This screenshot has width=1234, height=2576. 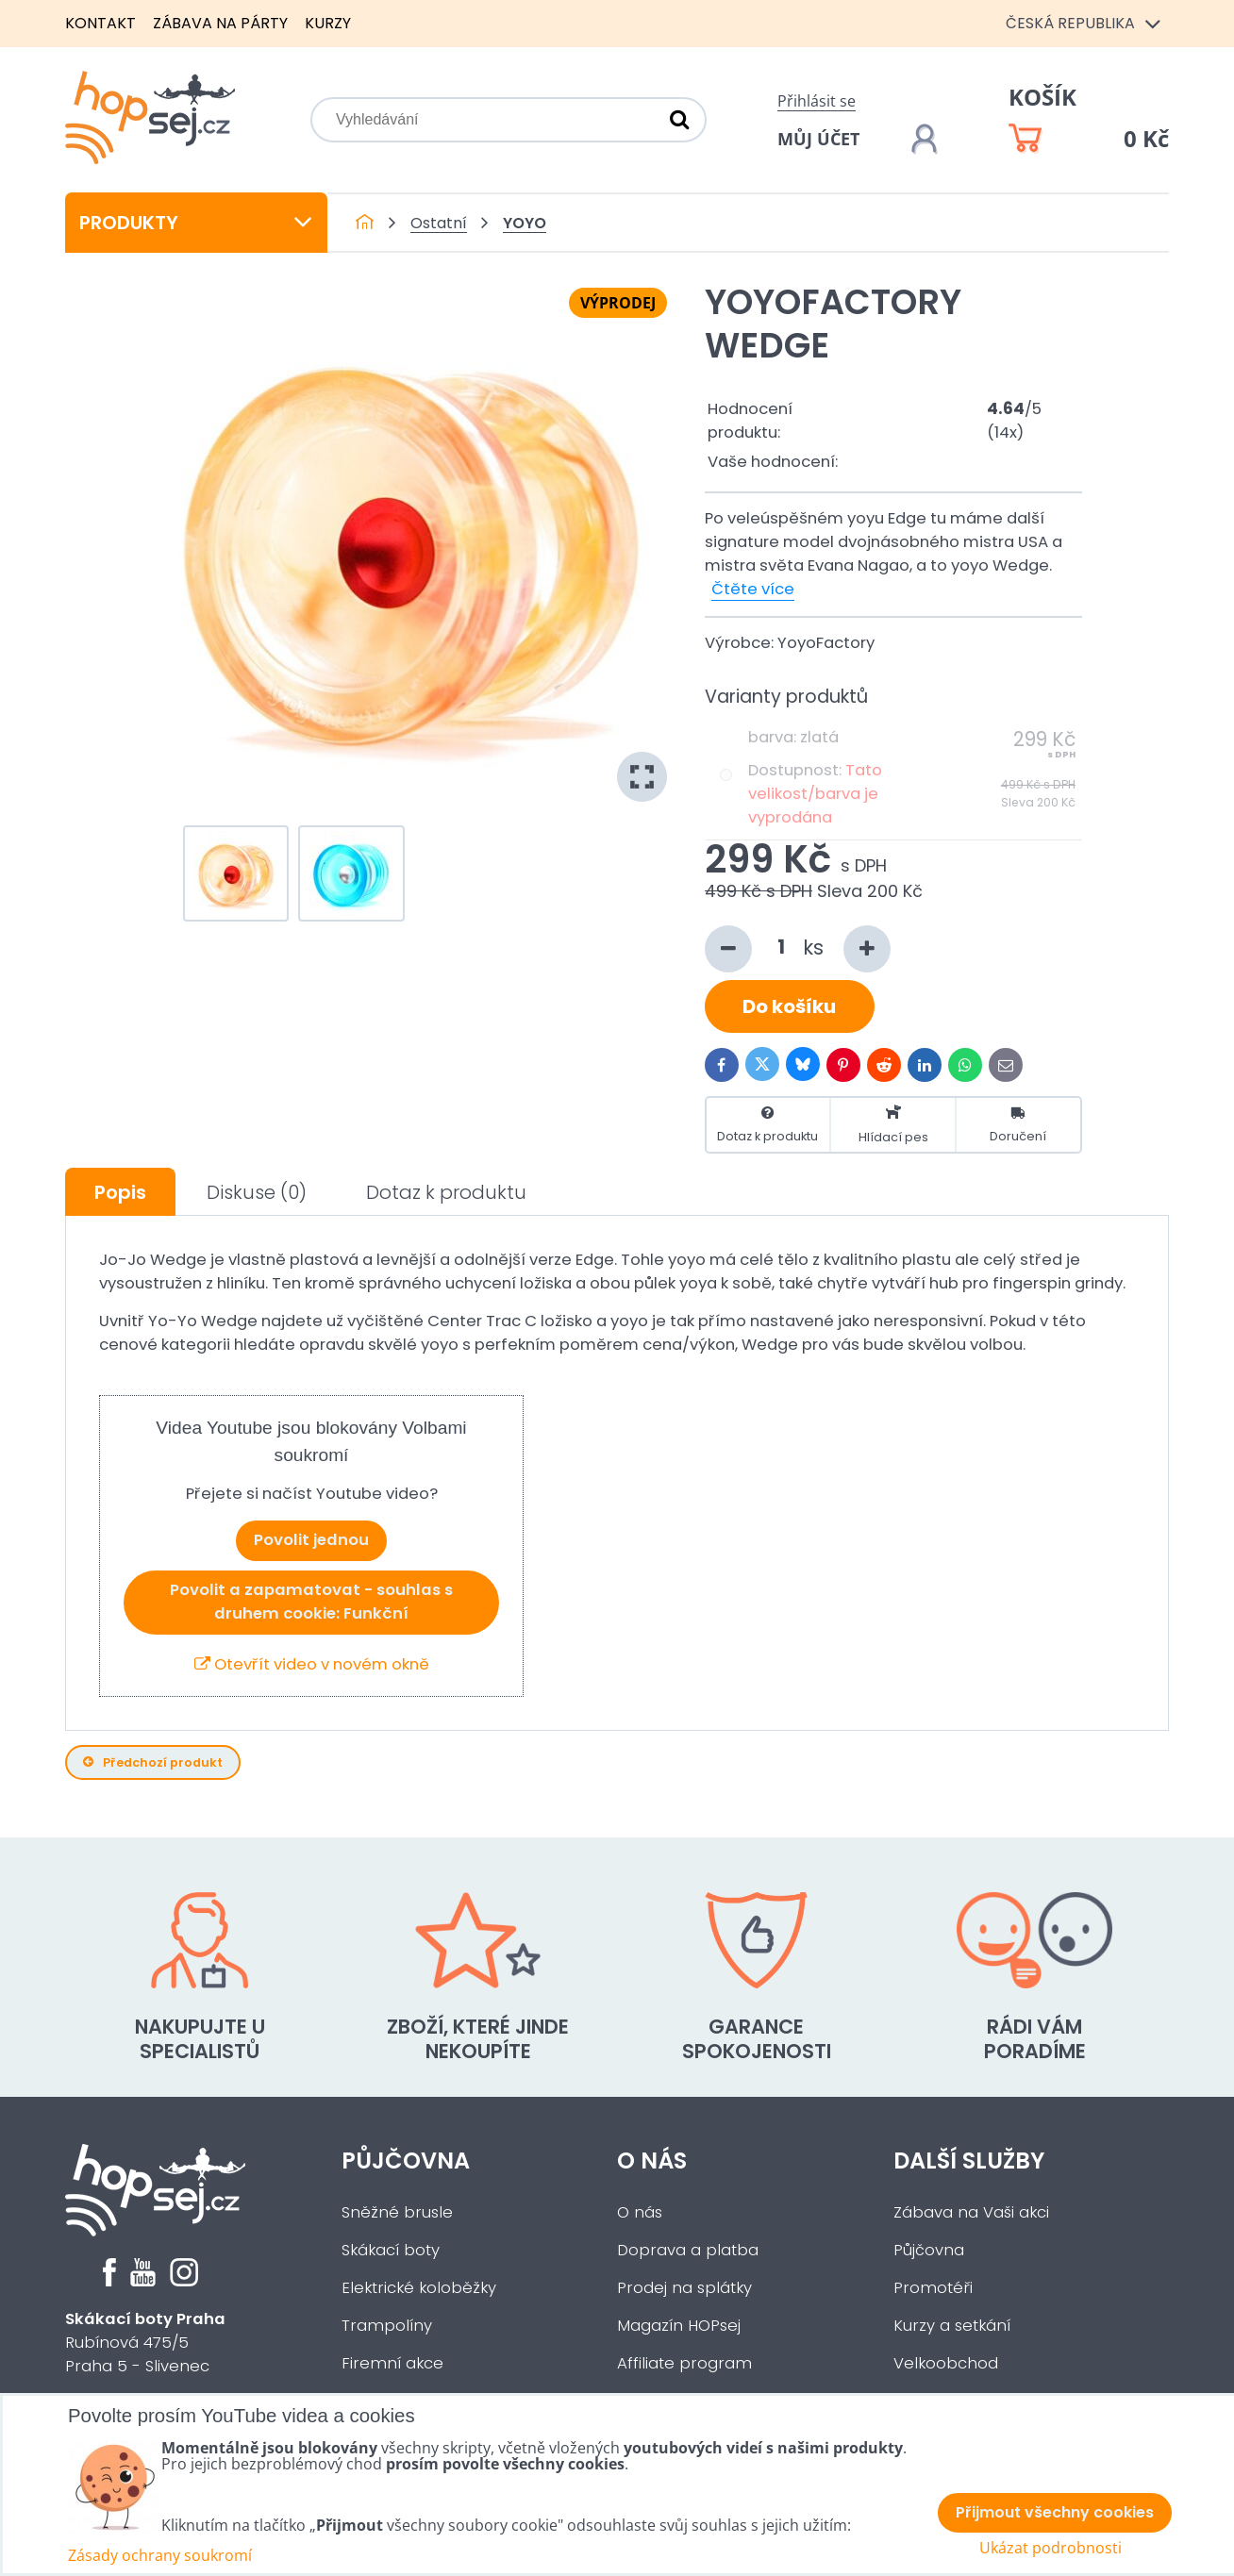 I want to click on Kontakt, so click(x=100, y=23).